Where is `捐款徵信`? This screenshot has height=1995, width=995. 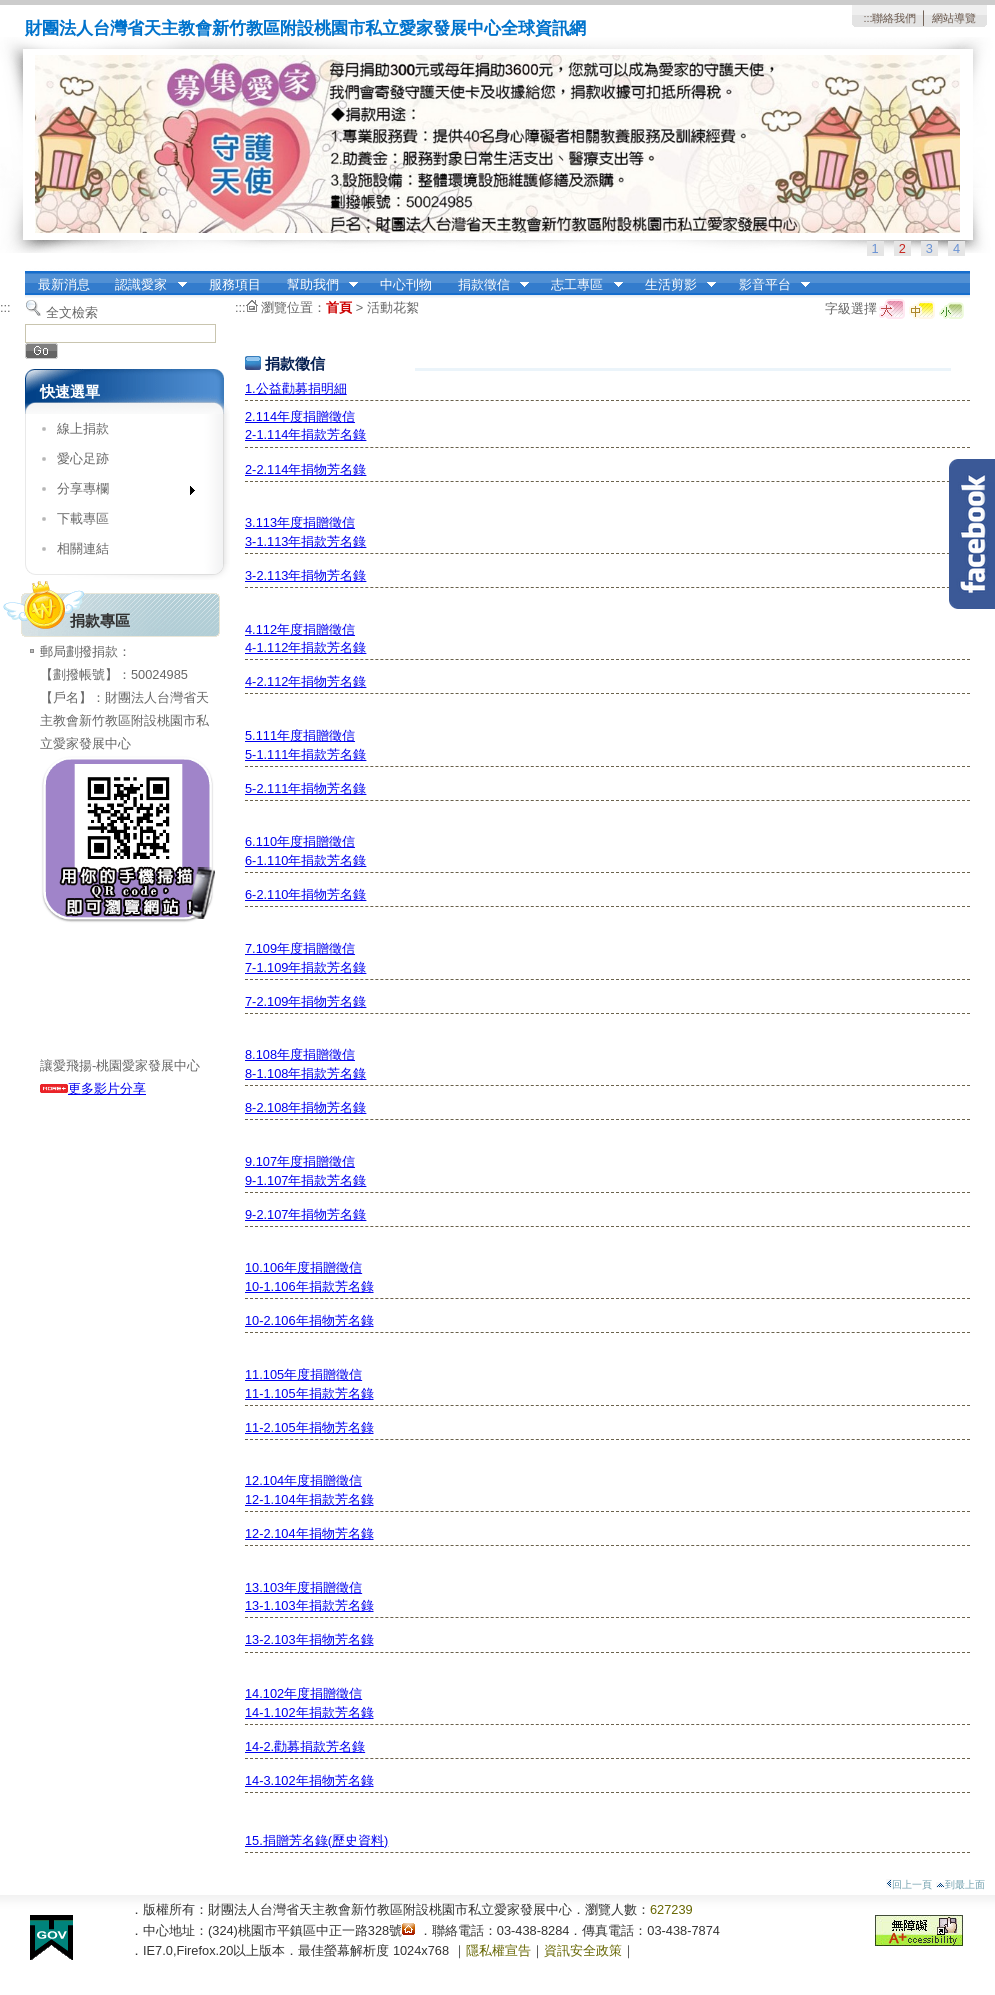 捐款徵信 is located at coordinates (487, 285).